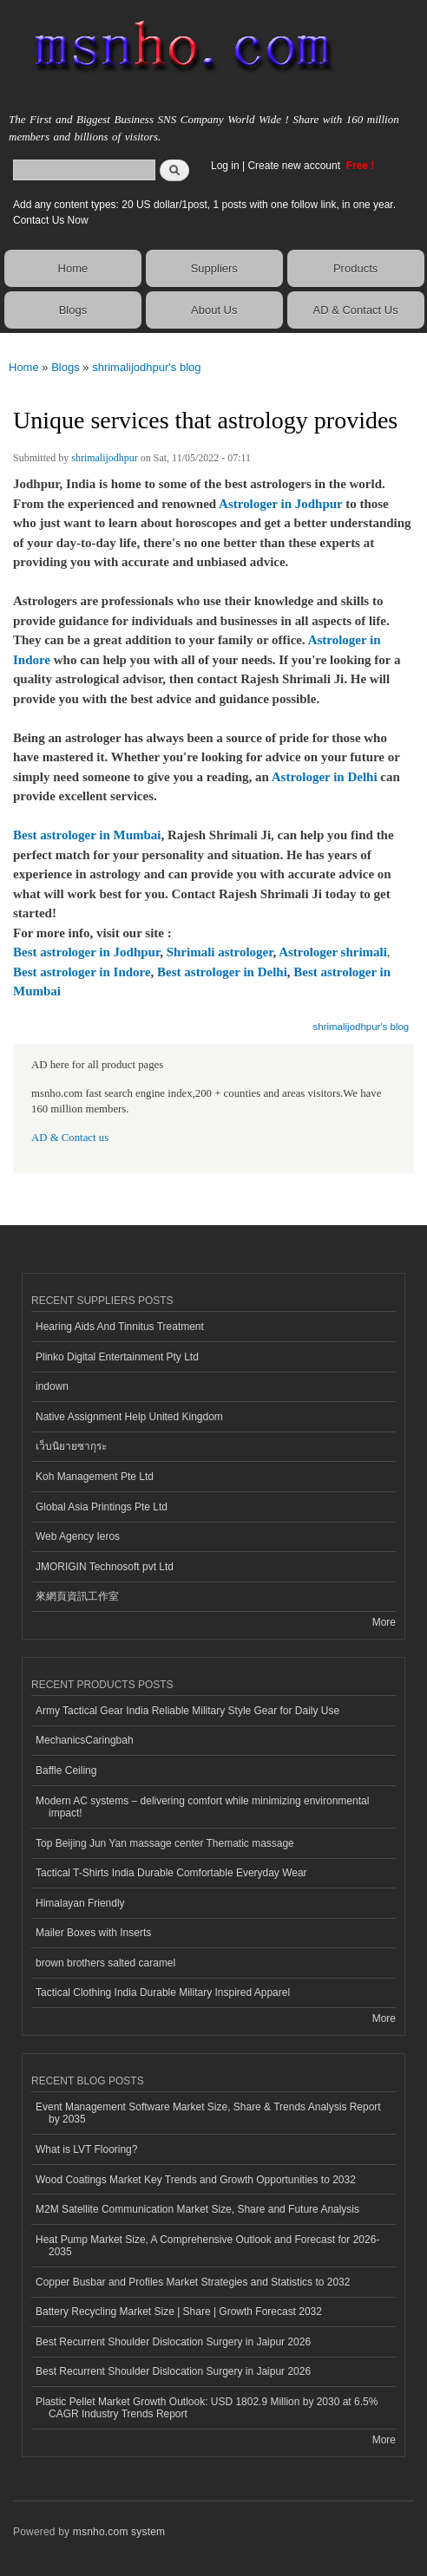 The image size is (427, 2576). Describe the element at coordinates (171, 1873) in the screenshot. I see `Tactical T-Shirts India Durable Comfortable Everyday Wear` at that location.